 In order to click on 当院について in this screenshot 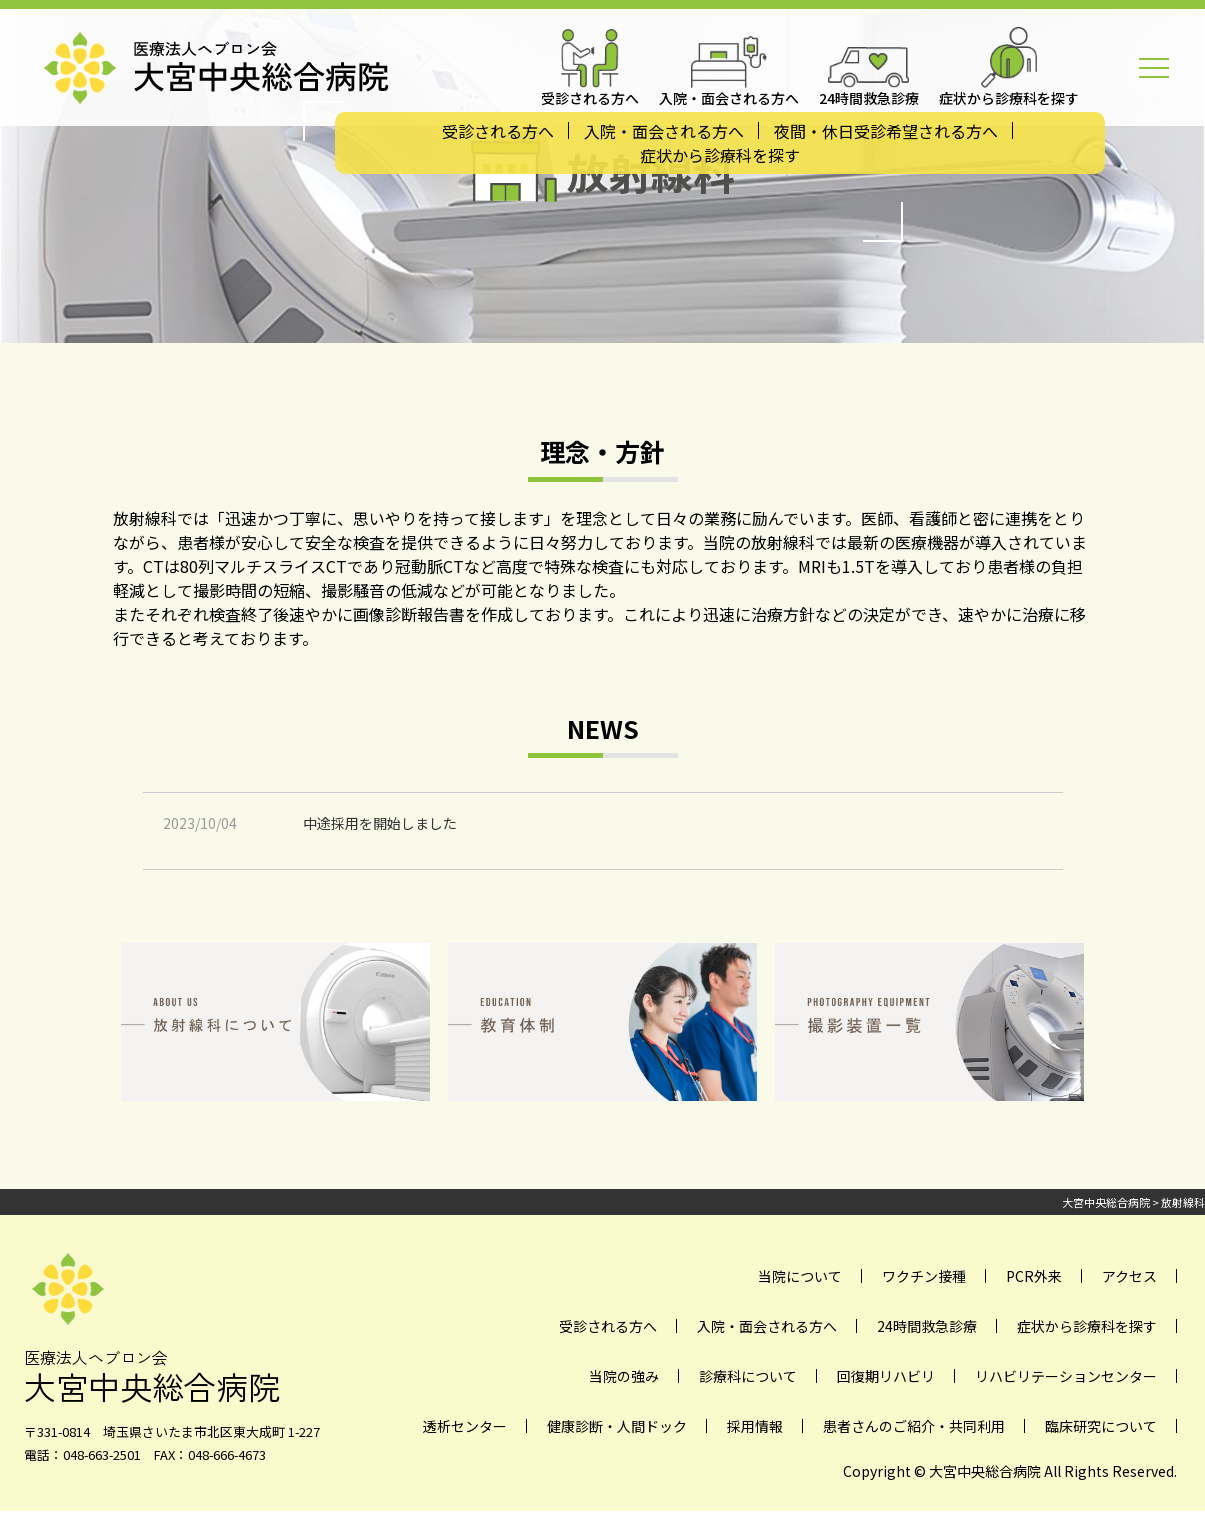, I will do `click(800, 1276)`.